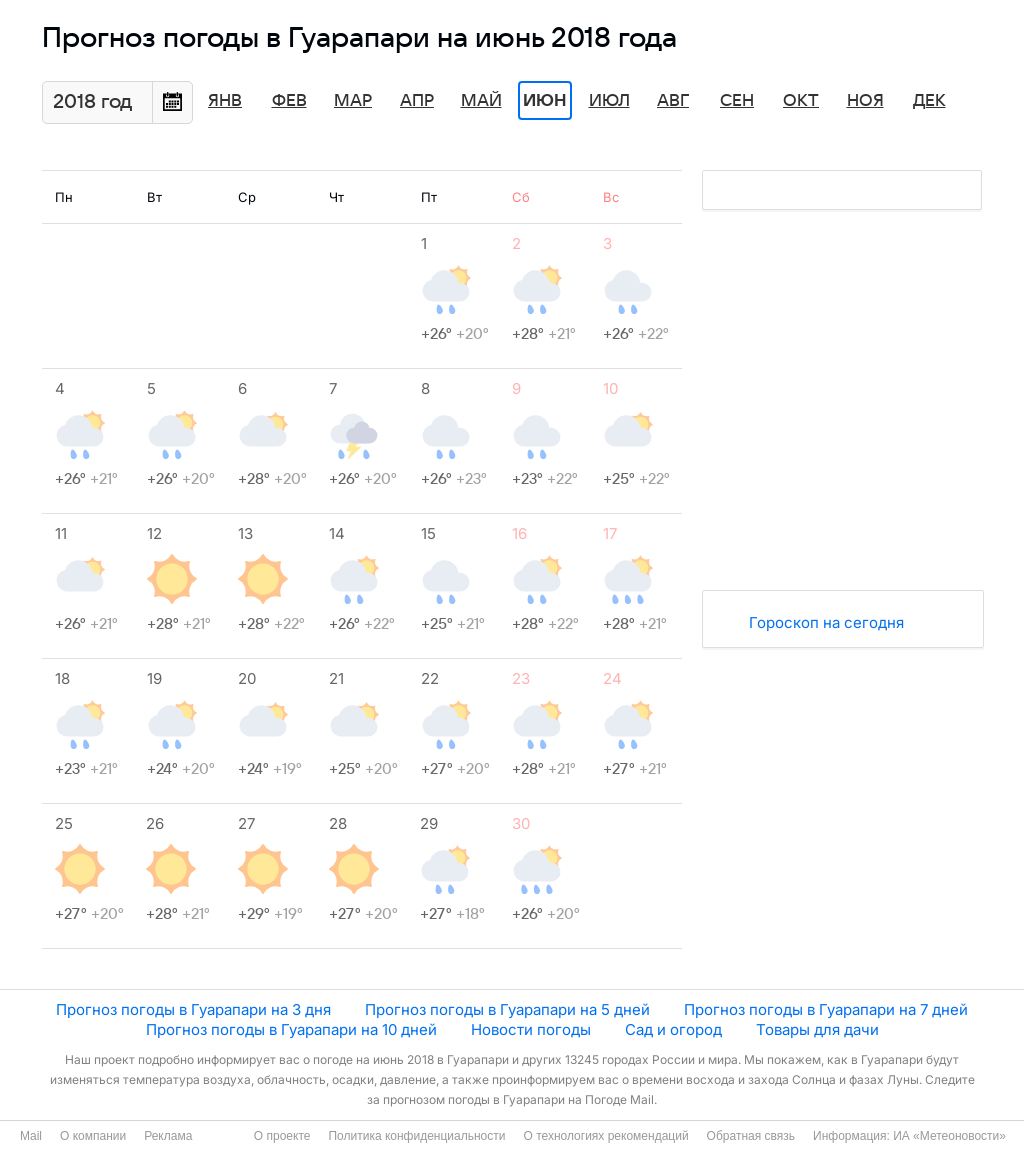  I want to click on Прогноз погоды в Гуарапари на 3 дня, so click(193, 1009).